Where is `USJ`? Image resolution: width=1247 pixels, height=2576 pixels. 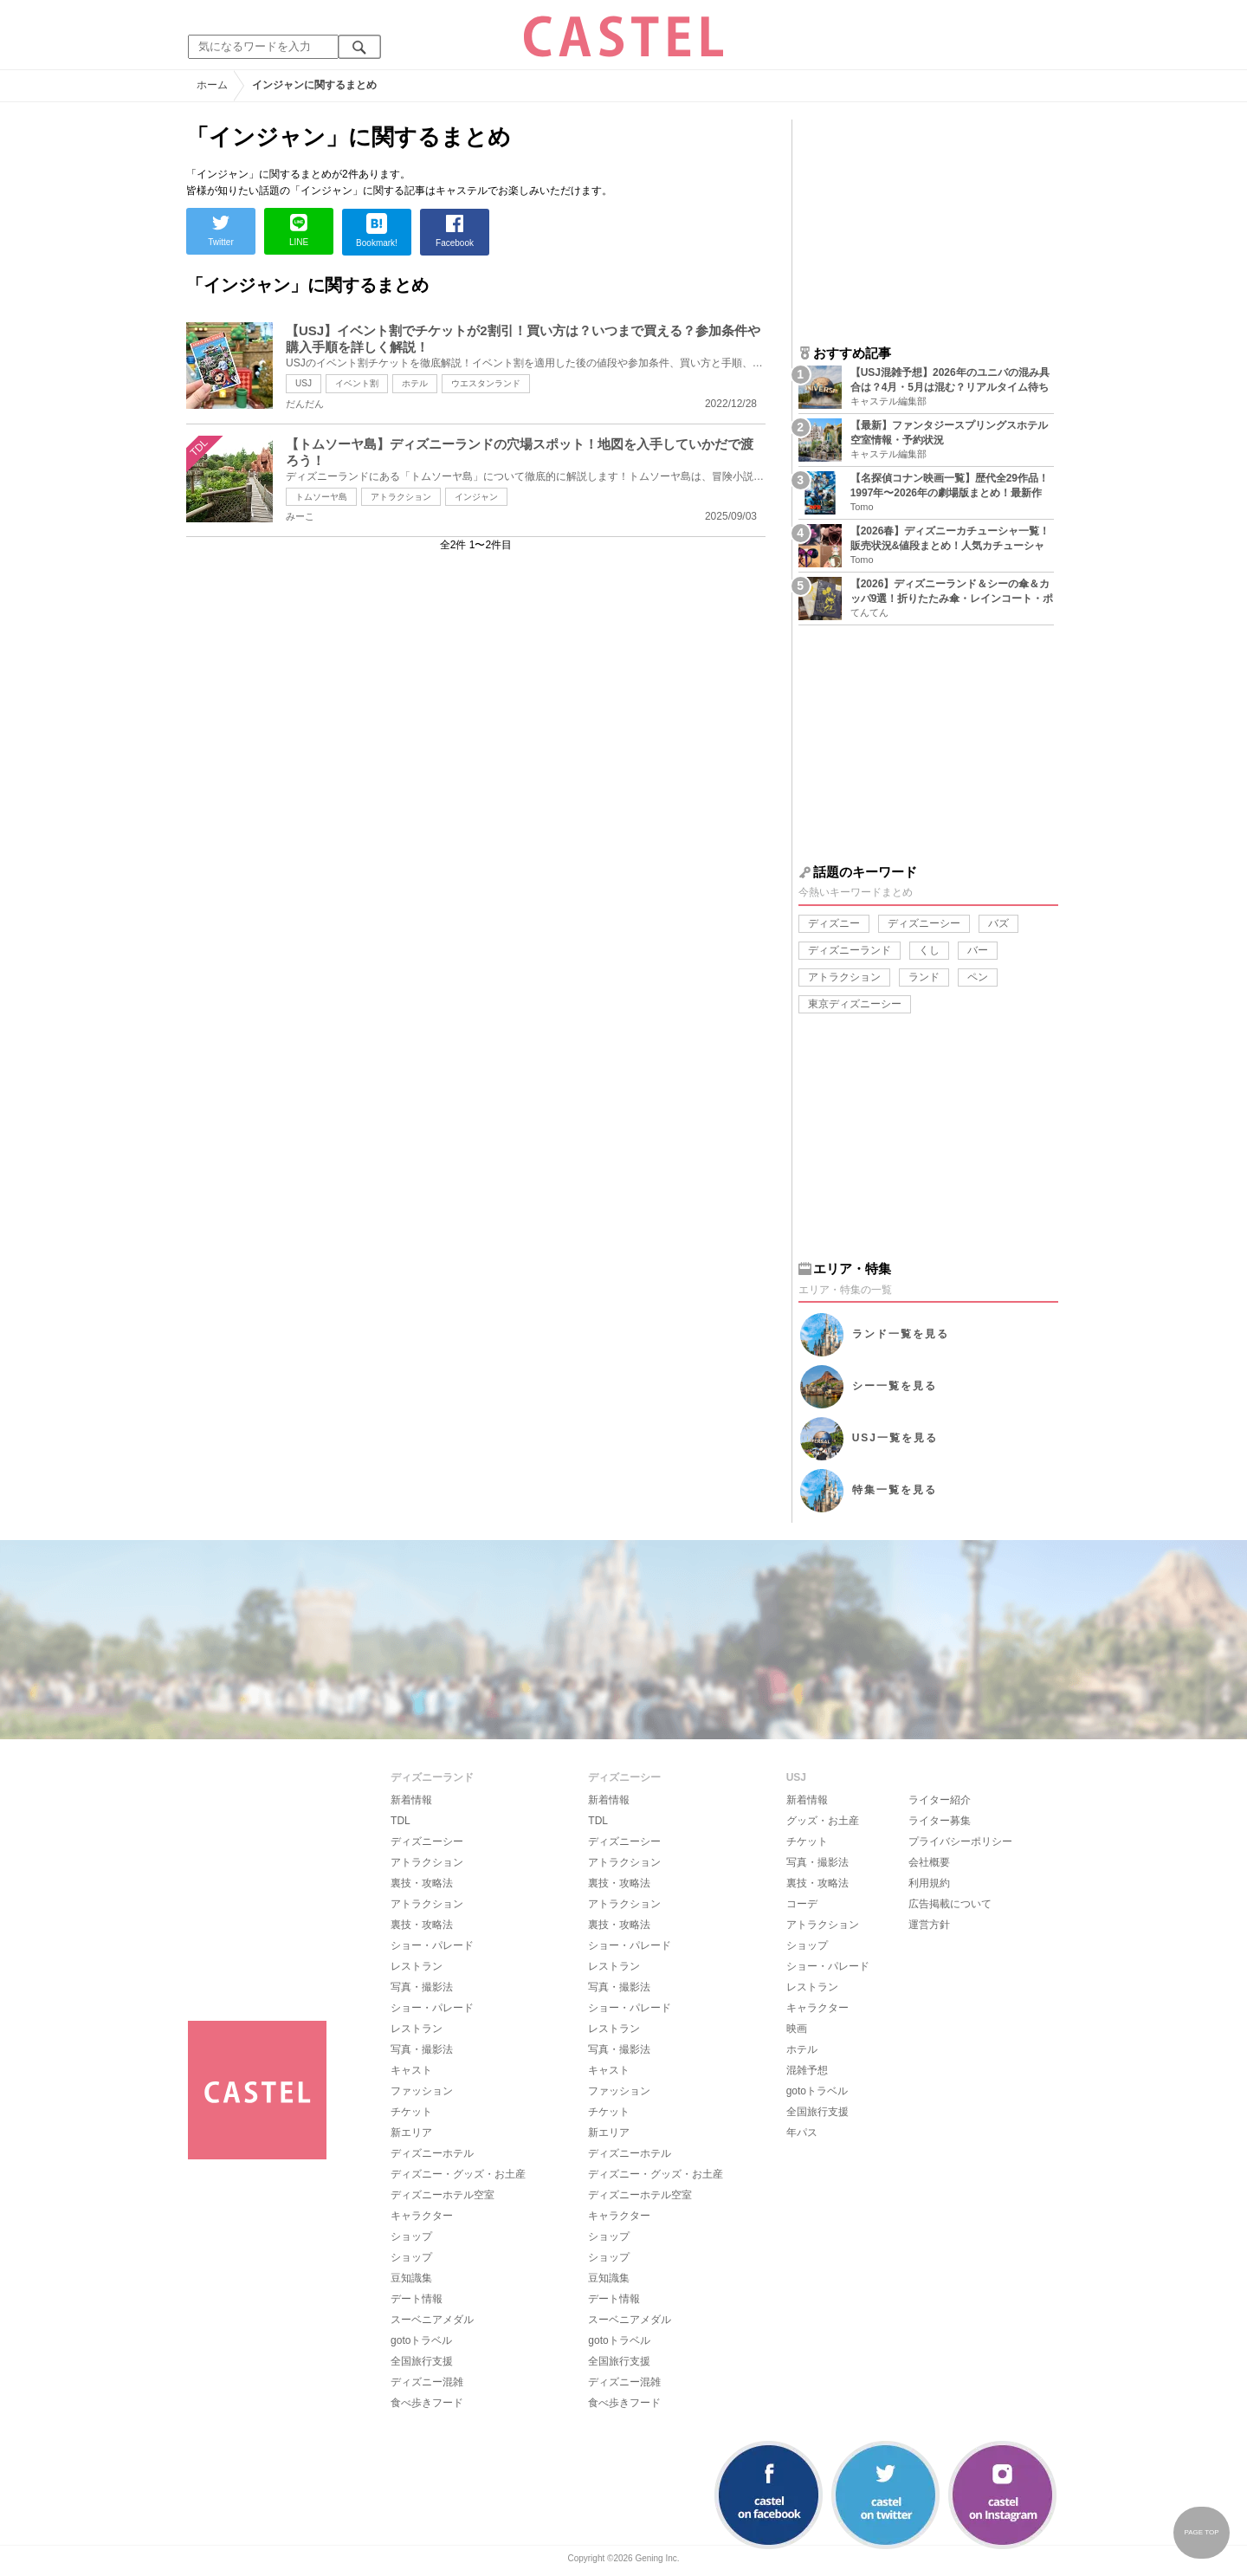
USJ is located at coordinates (303, 383).